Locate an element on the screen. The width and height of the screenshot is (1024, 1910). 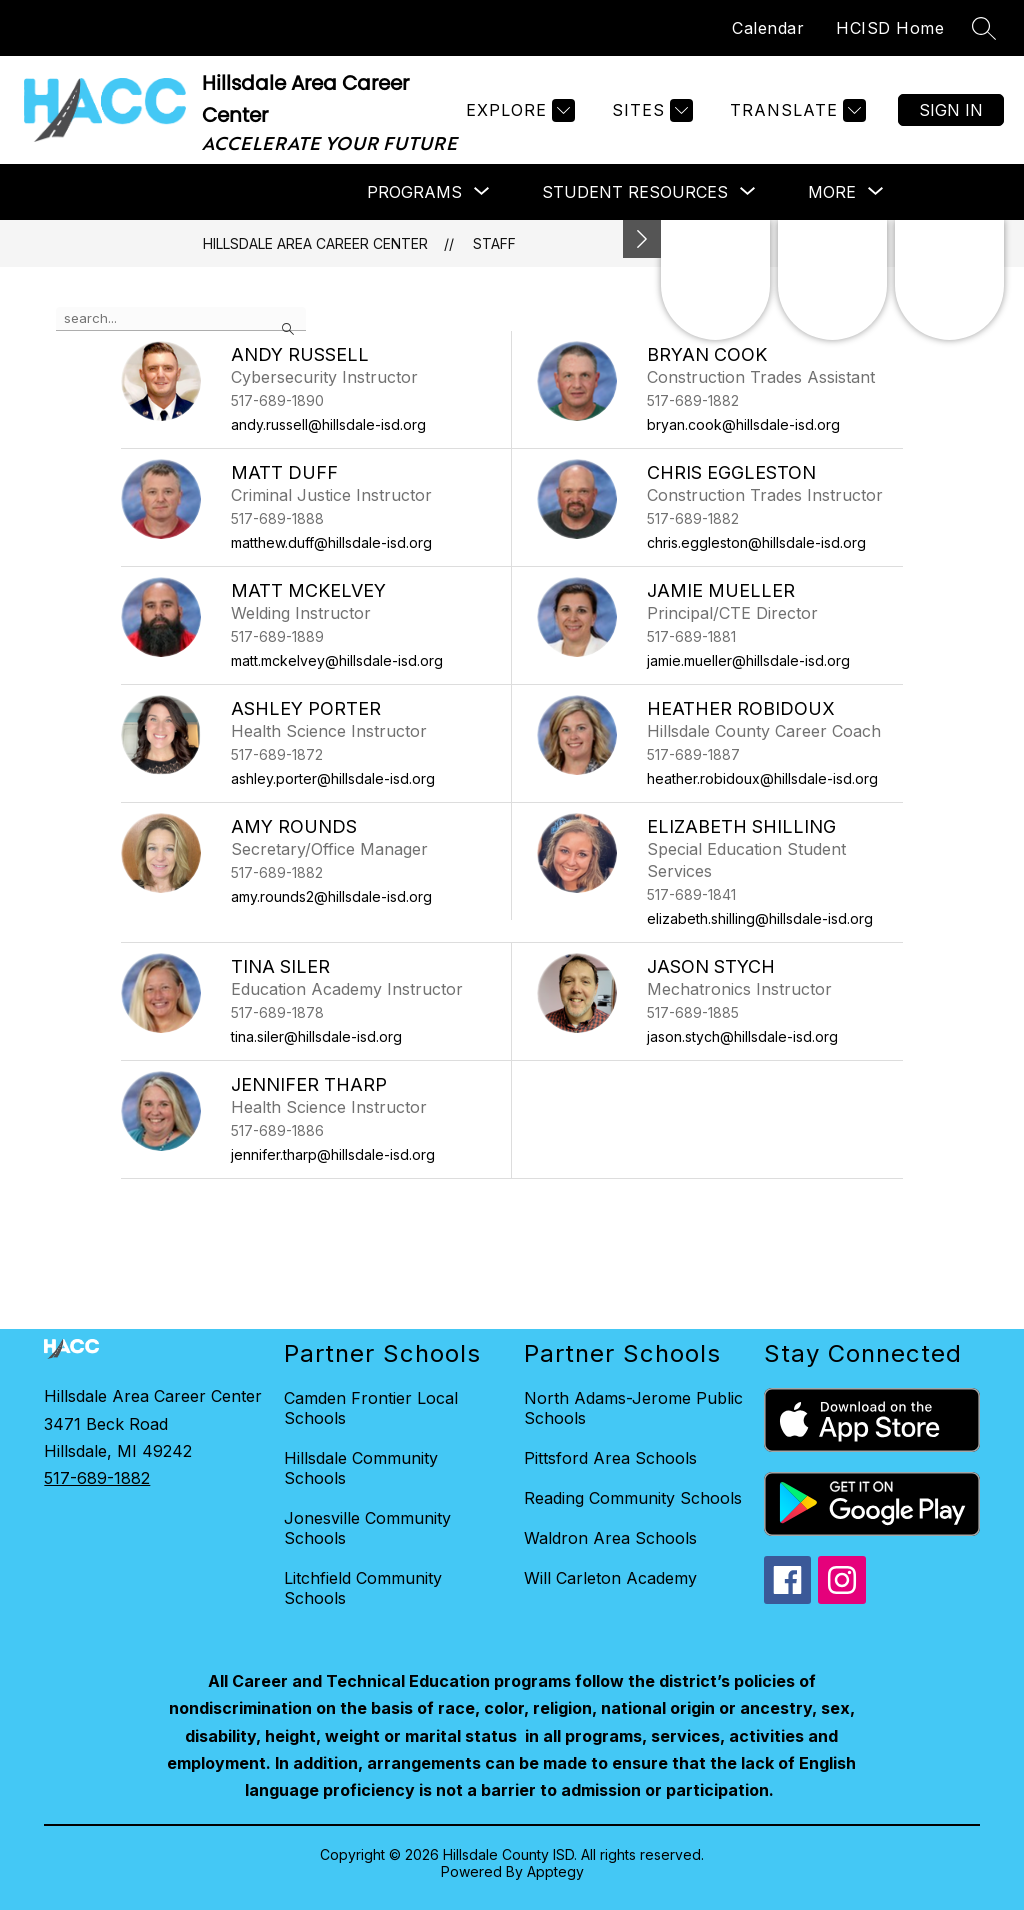
Apptegy is located at coordinates (555, 1871).